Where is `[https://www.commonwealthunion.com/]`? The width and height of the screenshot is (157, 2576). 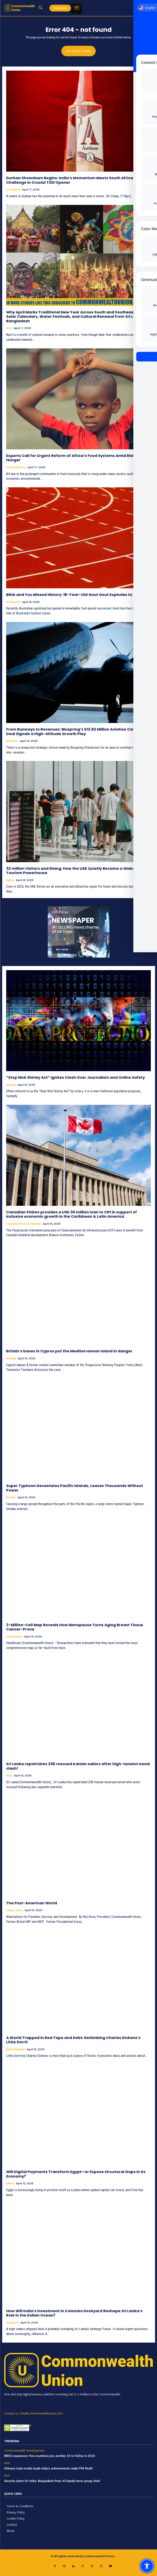
[https://www.commonwealthunion.com/] is located at coordinates (19, 8).